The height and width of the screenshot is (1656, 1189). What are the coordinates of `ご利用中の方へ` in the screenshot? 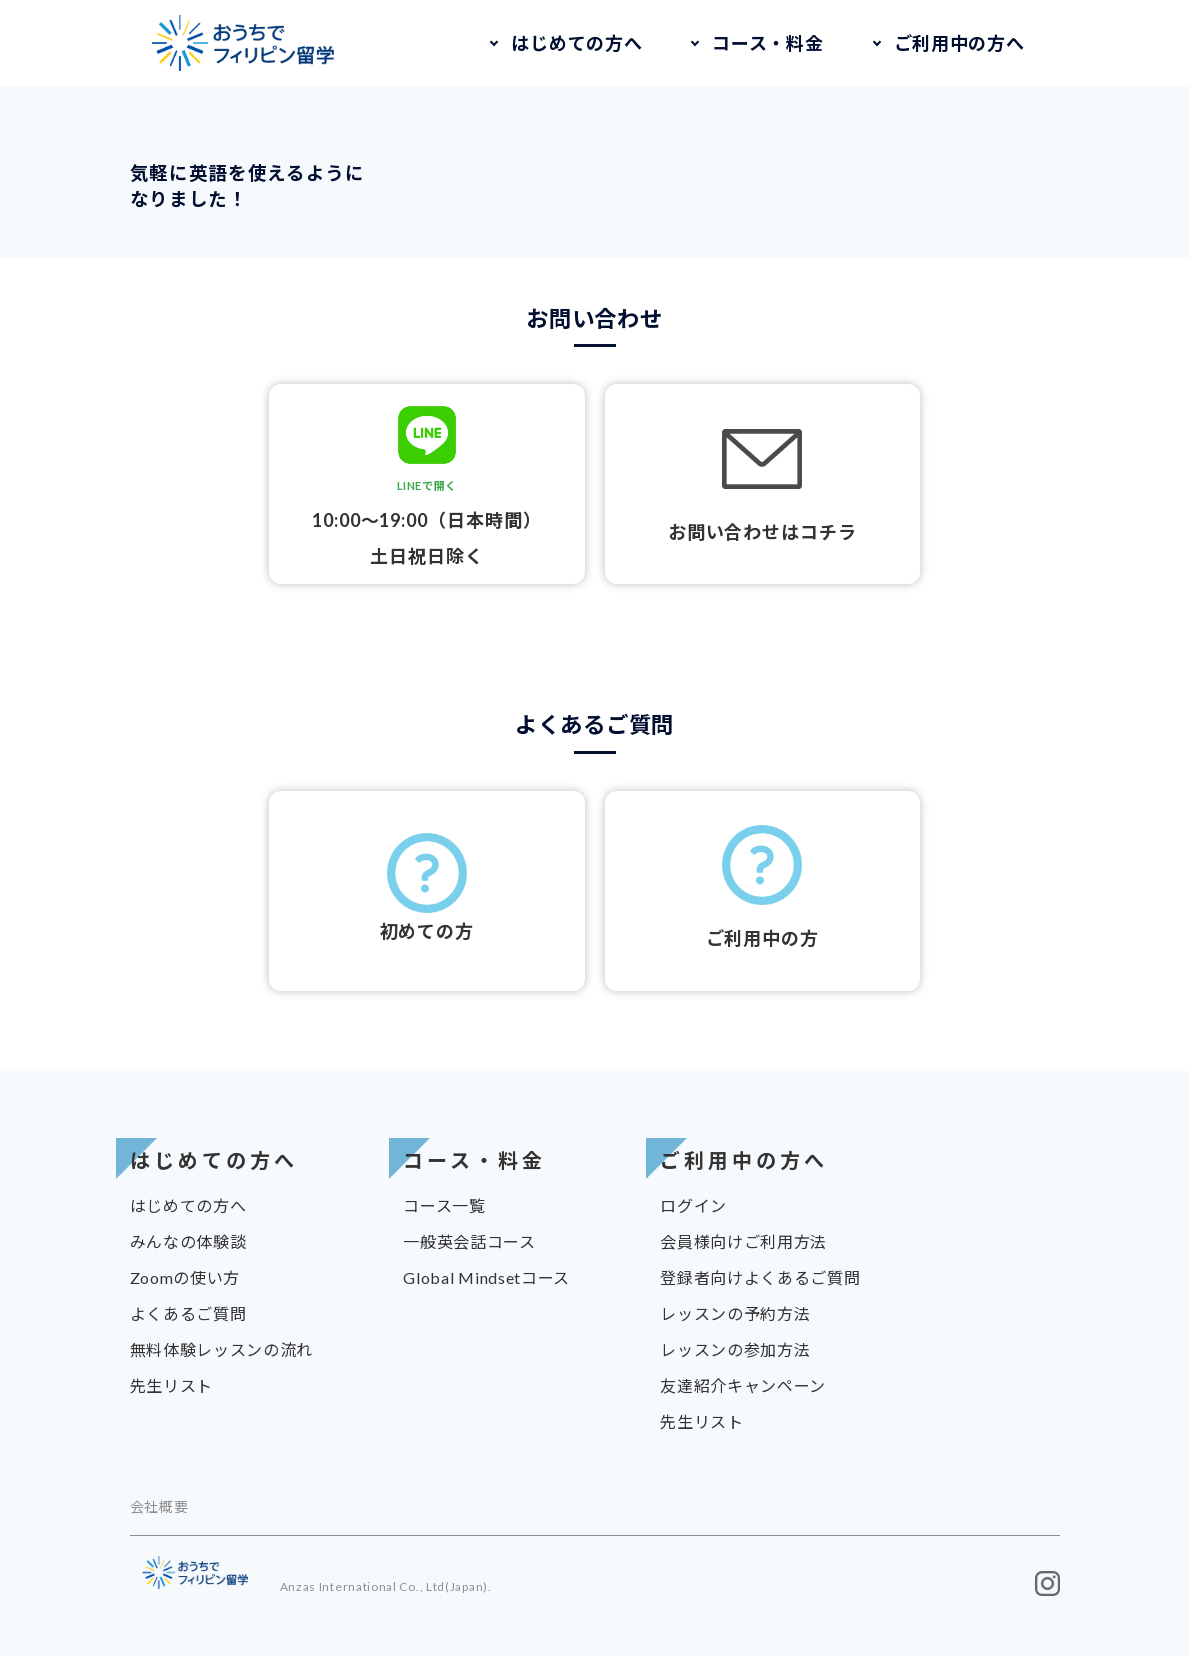 It's located at (959, 43).